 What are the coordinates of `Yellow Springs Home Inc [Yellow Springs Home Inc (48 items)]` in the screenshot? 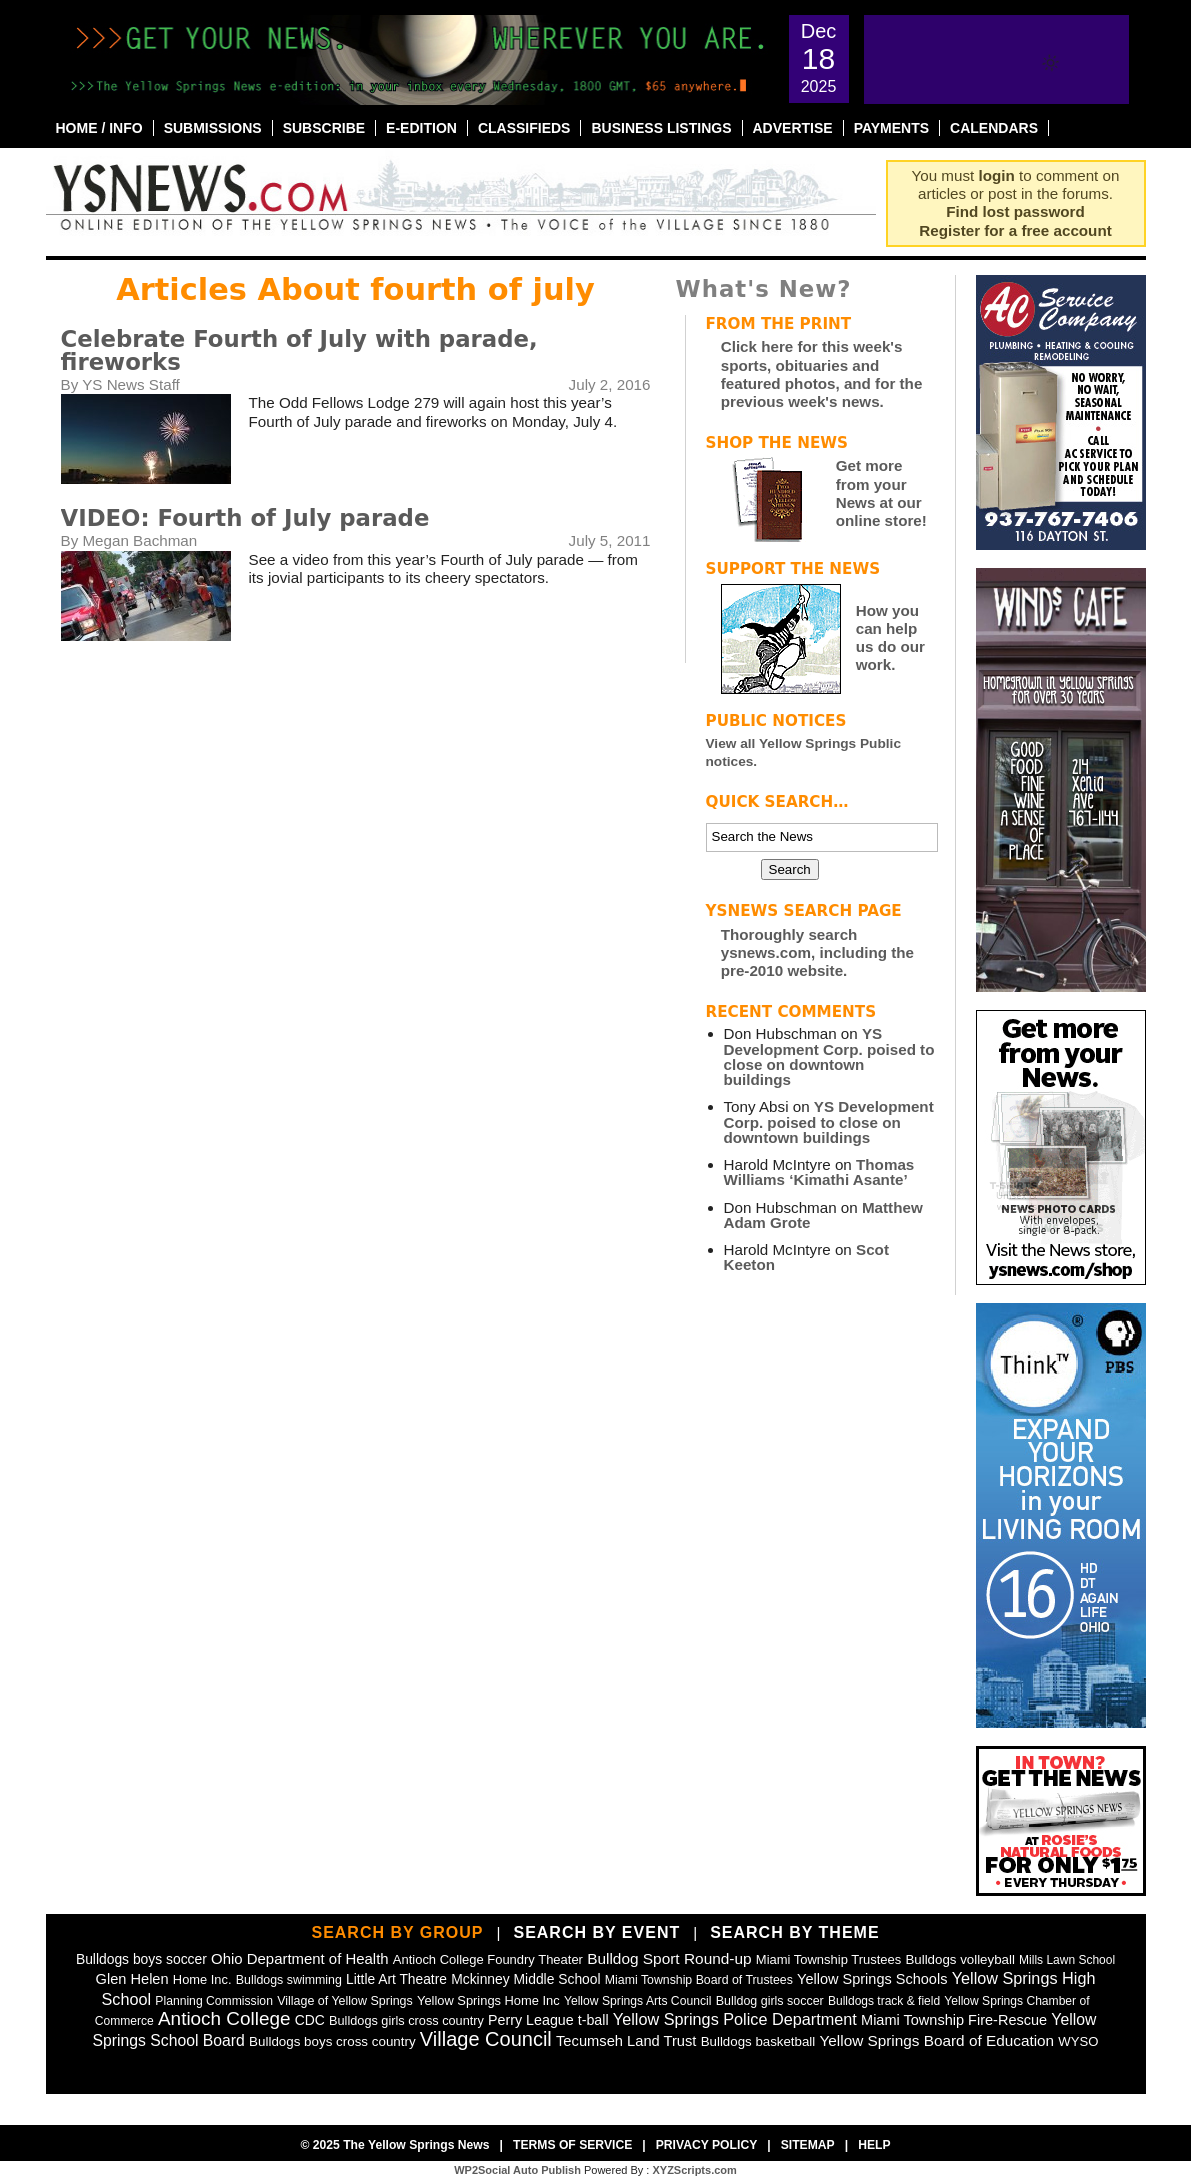 It's located at (488, 2000).